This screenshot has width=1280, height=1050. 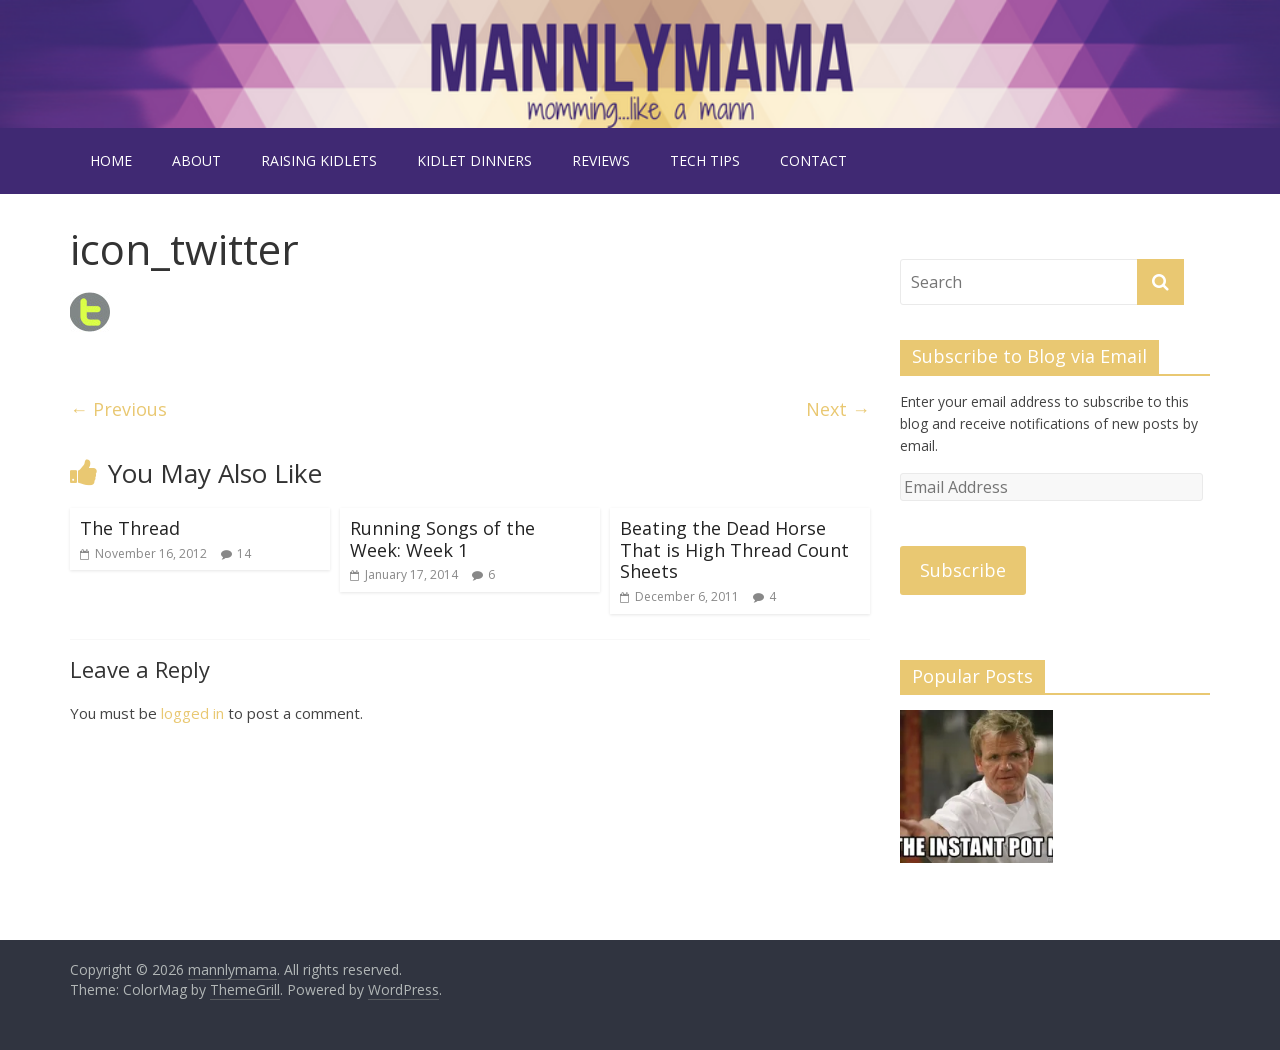 What do you see at coordinates (734, 549) in the screenshot?
I see `Beating the Dead Horse That is High Thread Count Sheets` at bounding box center [734, 549].